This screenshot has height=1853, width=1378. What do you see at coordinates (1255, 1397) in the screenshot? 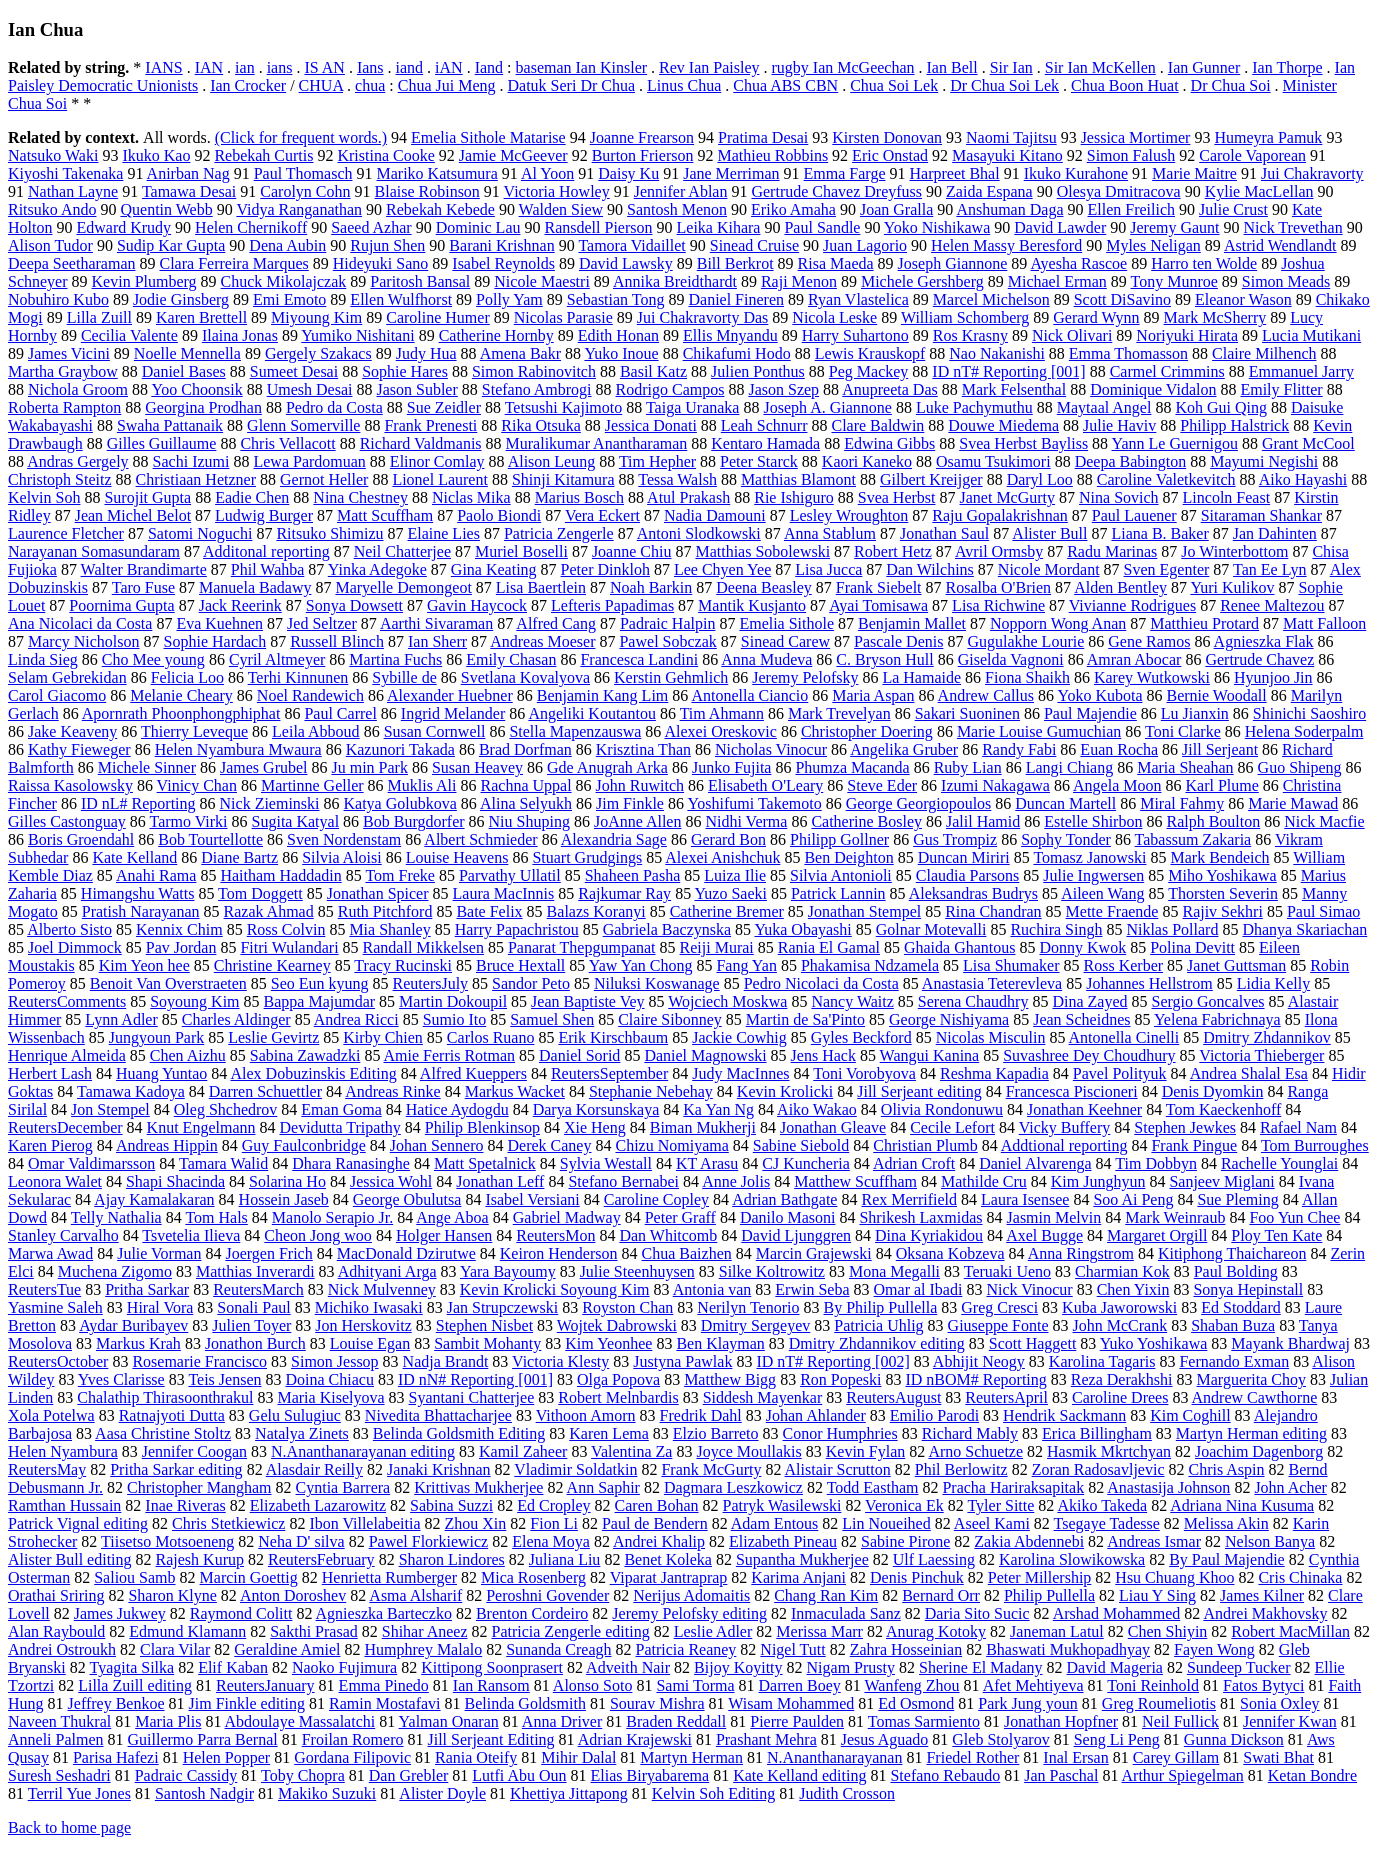
I see `Andrew Cawthorne` at bounding box center [1255, 1397].